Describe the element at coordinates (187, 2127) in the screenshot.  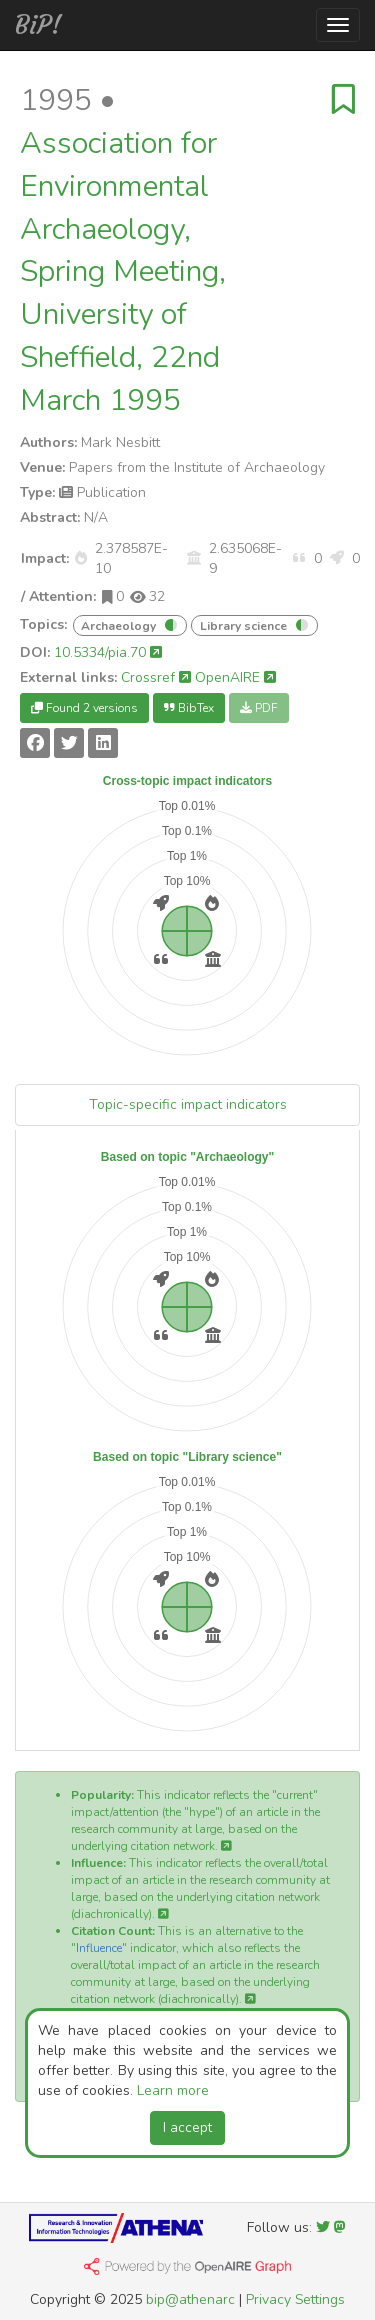
I see `I accept` at that location.